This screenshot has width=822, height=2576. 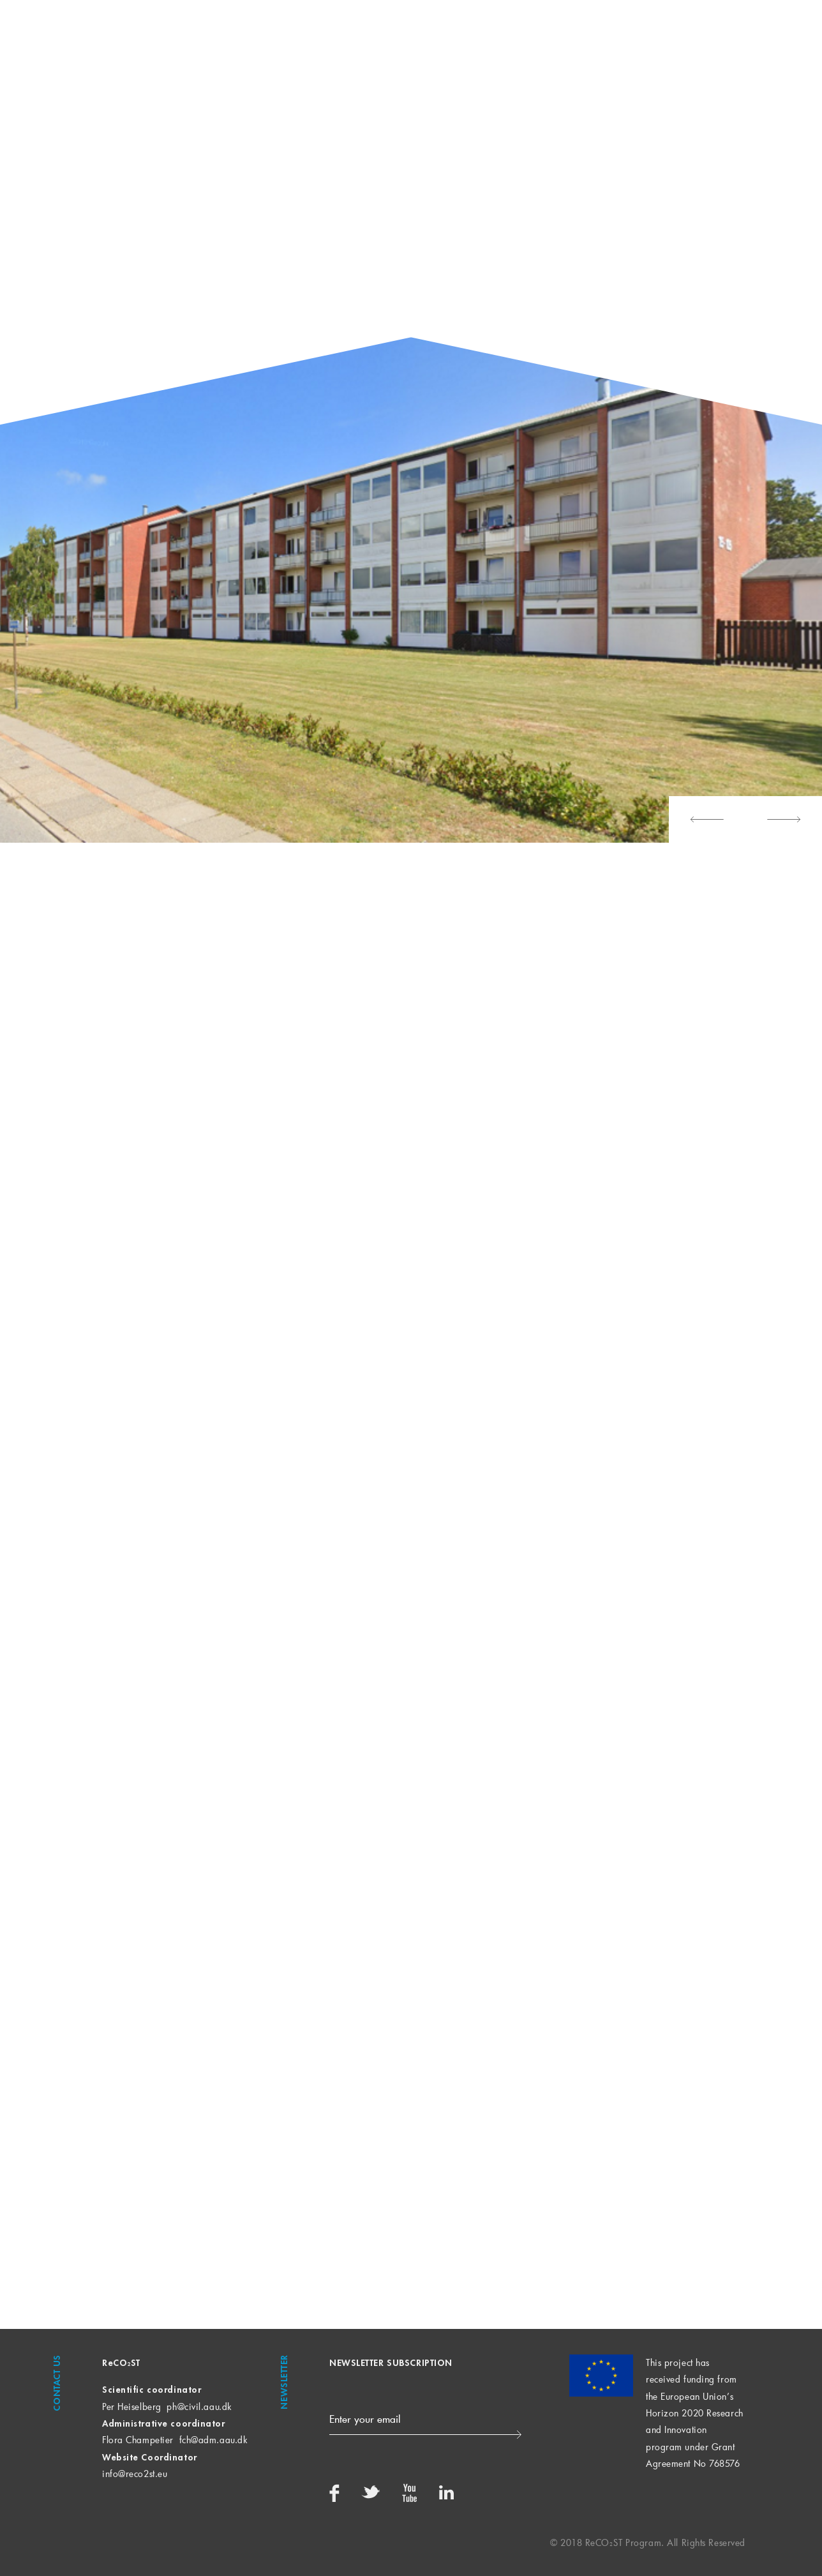 What do you see at coordinates (134, 2473) in the screenshot?
I see `info@reco2st.eu` at bounding box center [134, 2473].